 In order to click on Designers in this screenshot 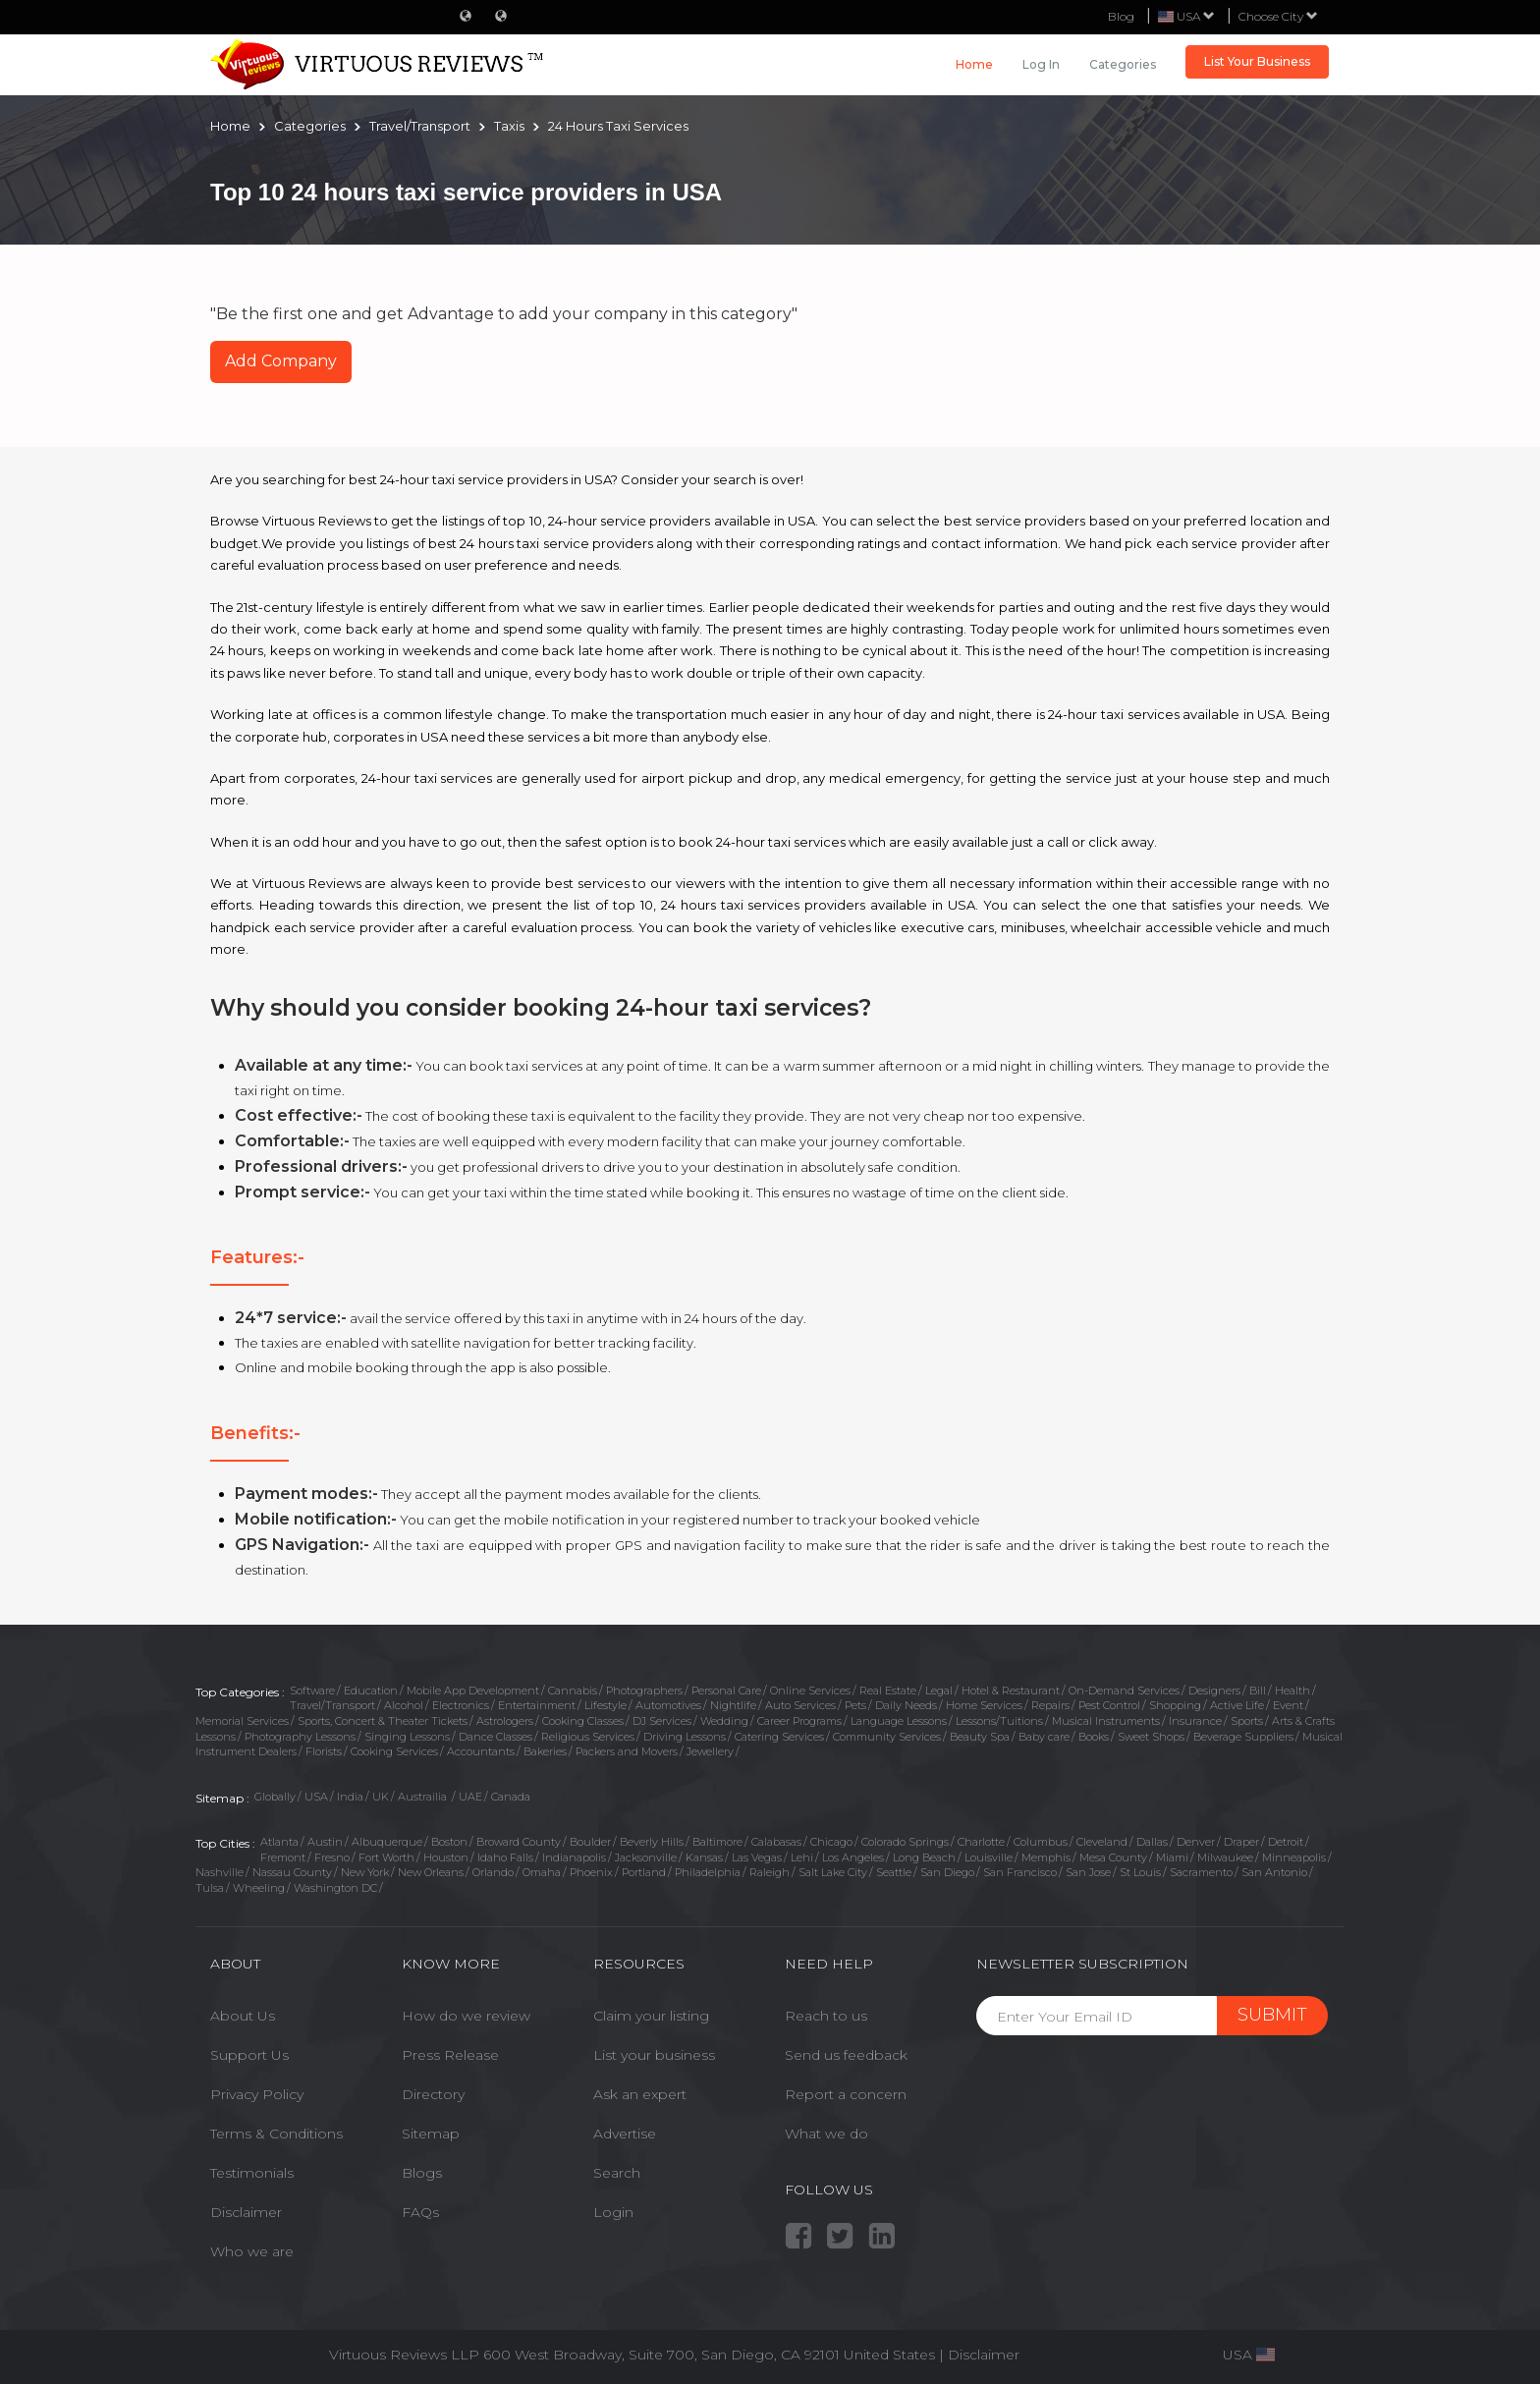, I will do `click(1214, 1690)`.